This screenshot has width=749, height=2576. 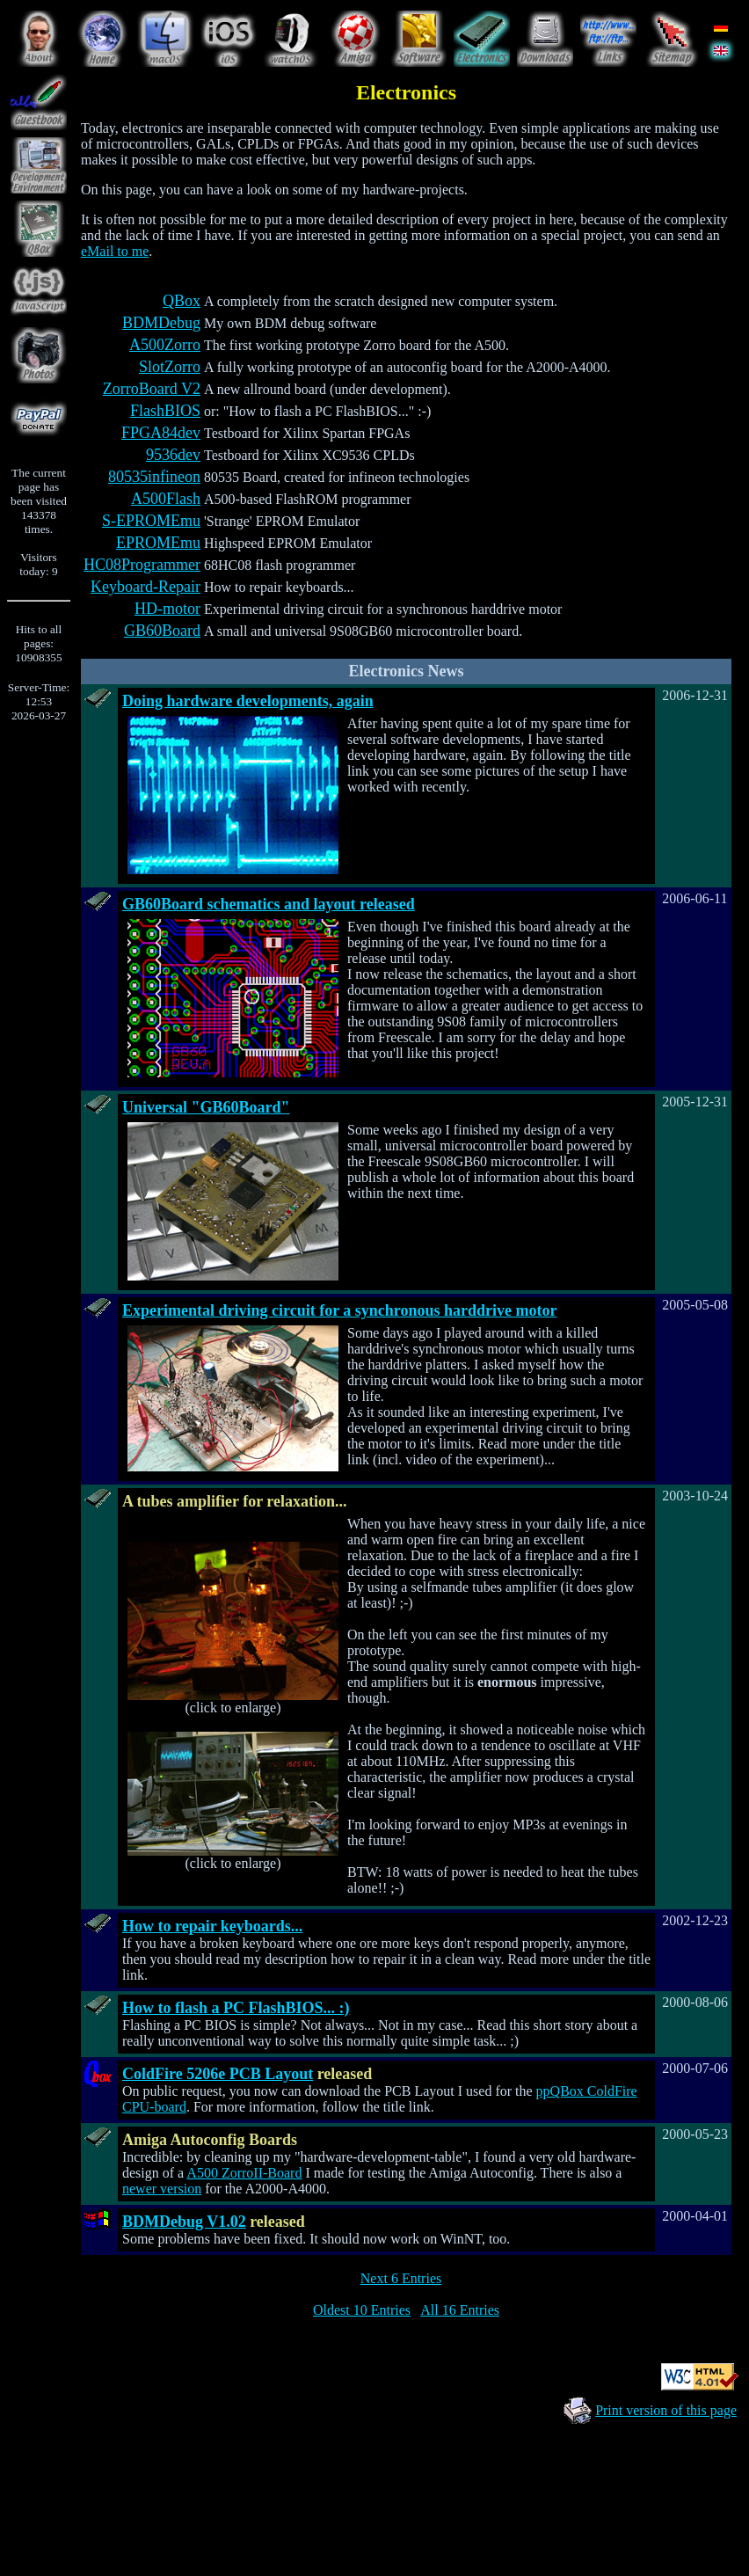 I want to click on Keyboard-Repair, so click(x=145, y=586).